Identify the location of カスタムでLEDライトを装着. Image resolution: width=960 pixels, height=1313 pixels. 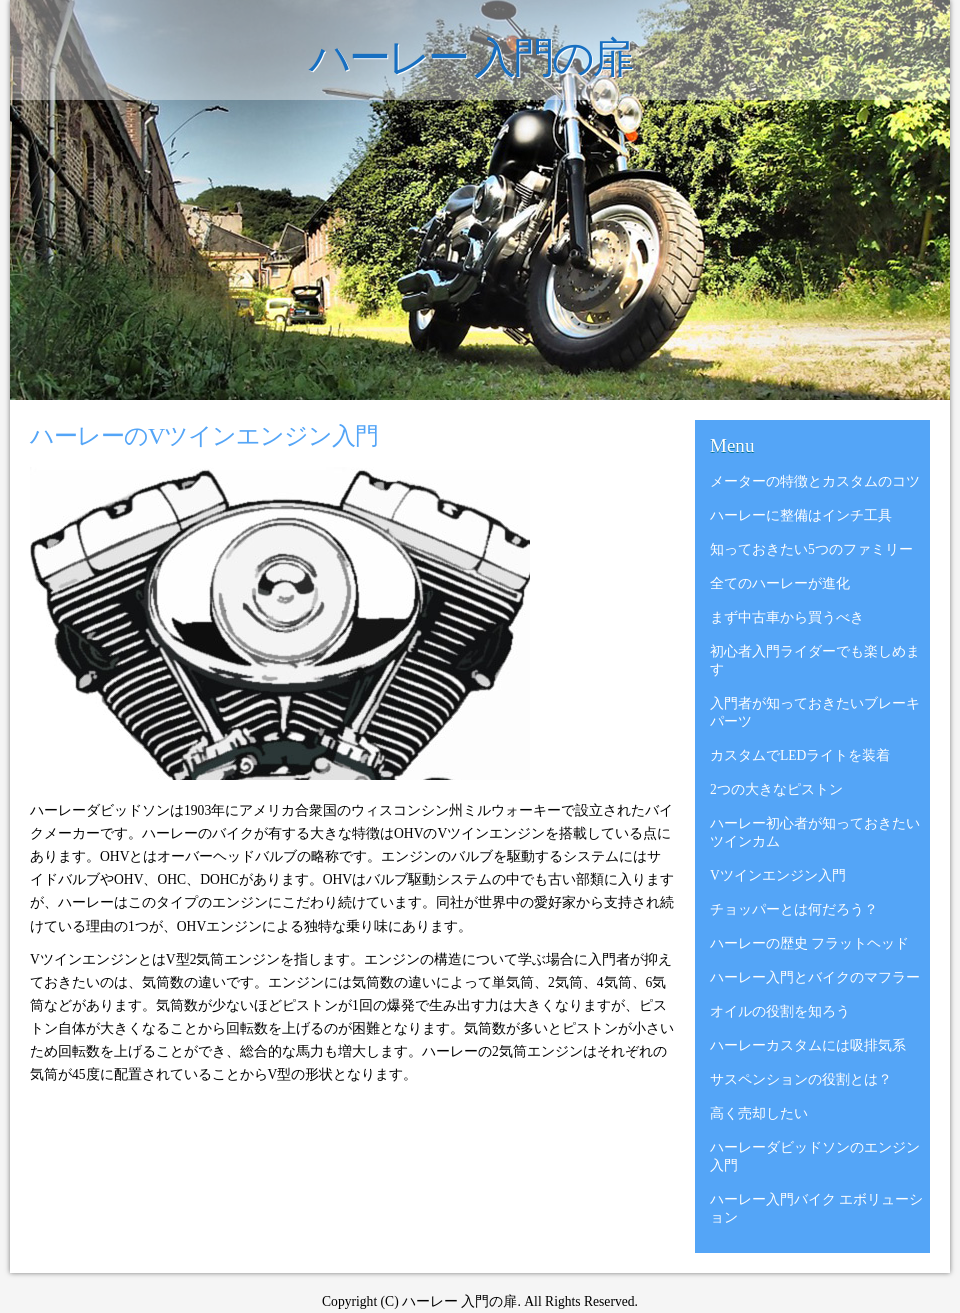
(800, 755).